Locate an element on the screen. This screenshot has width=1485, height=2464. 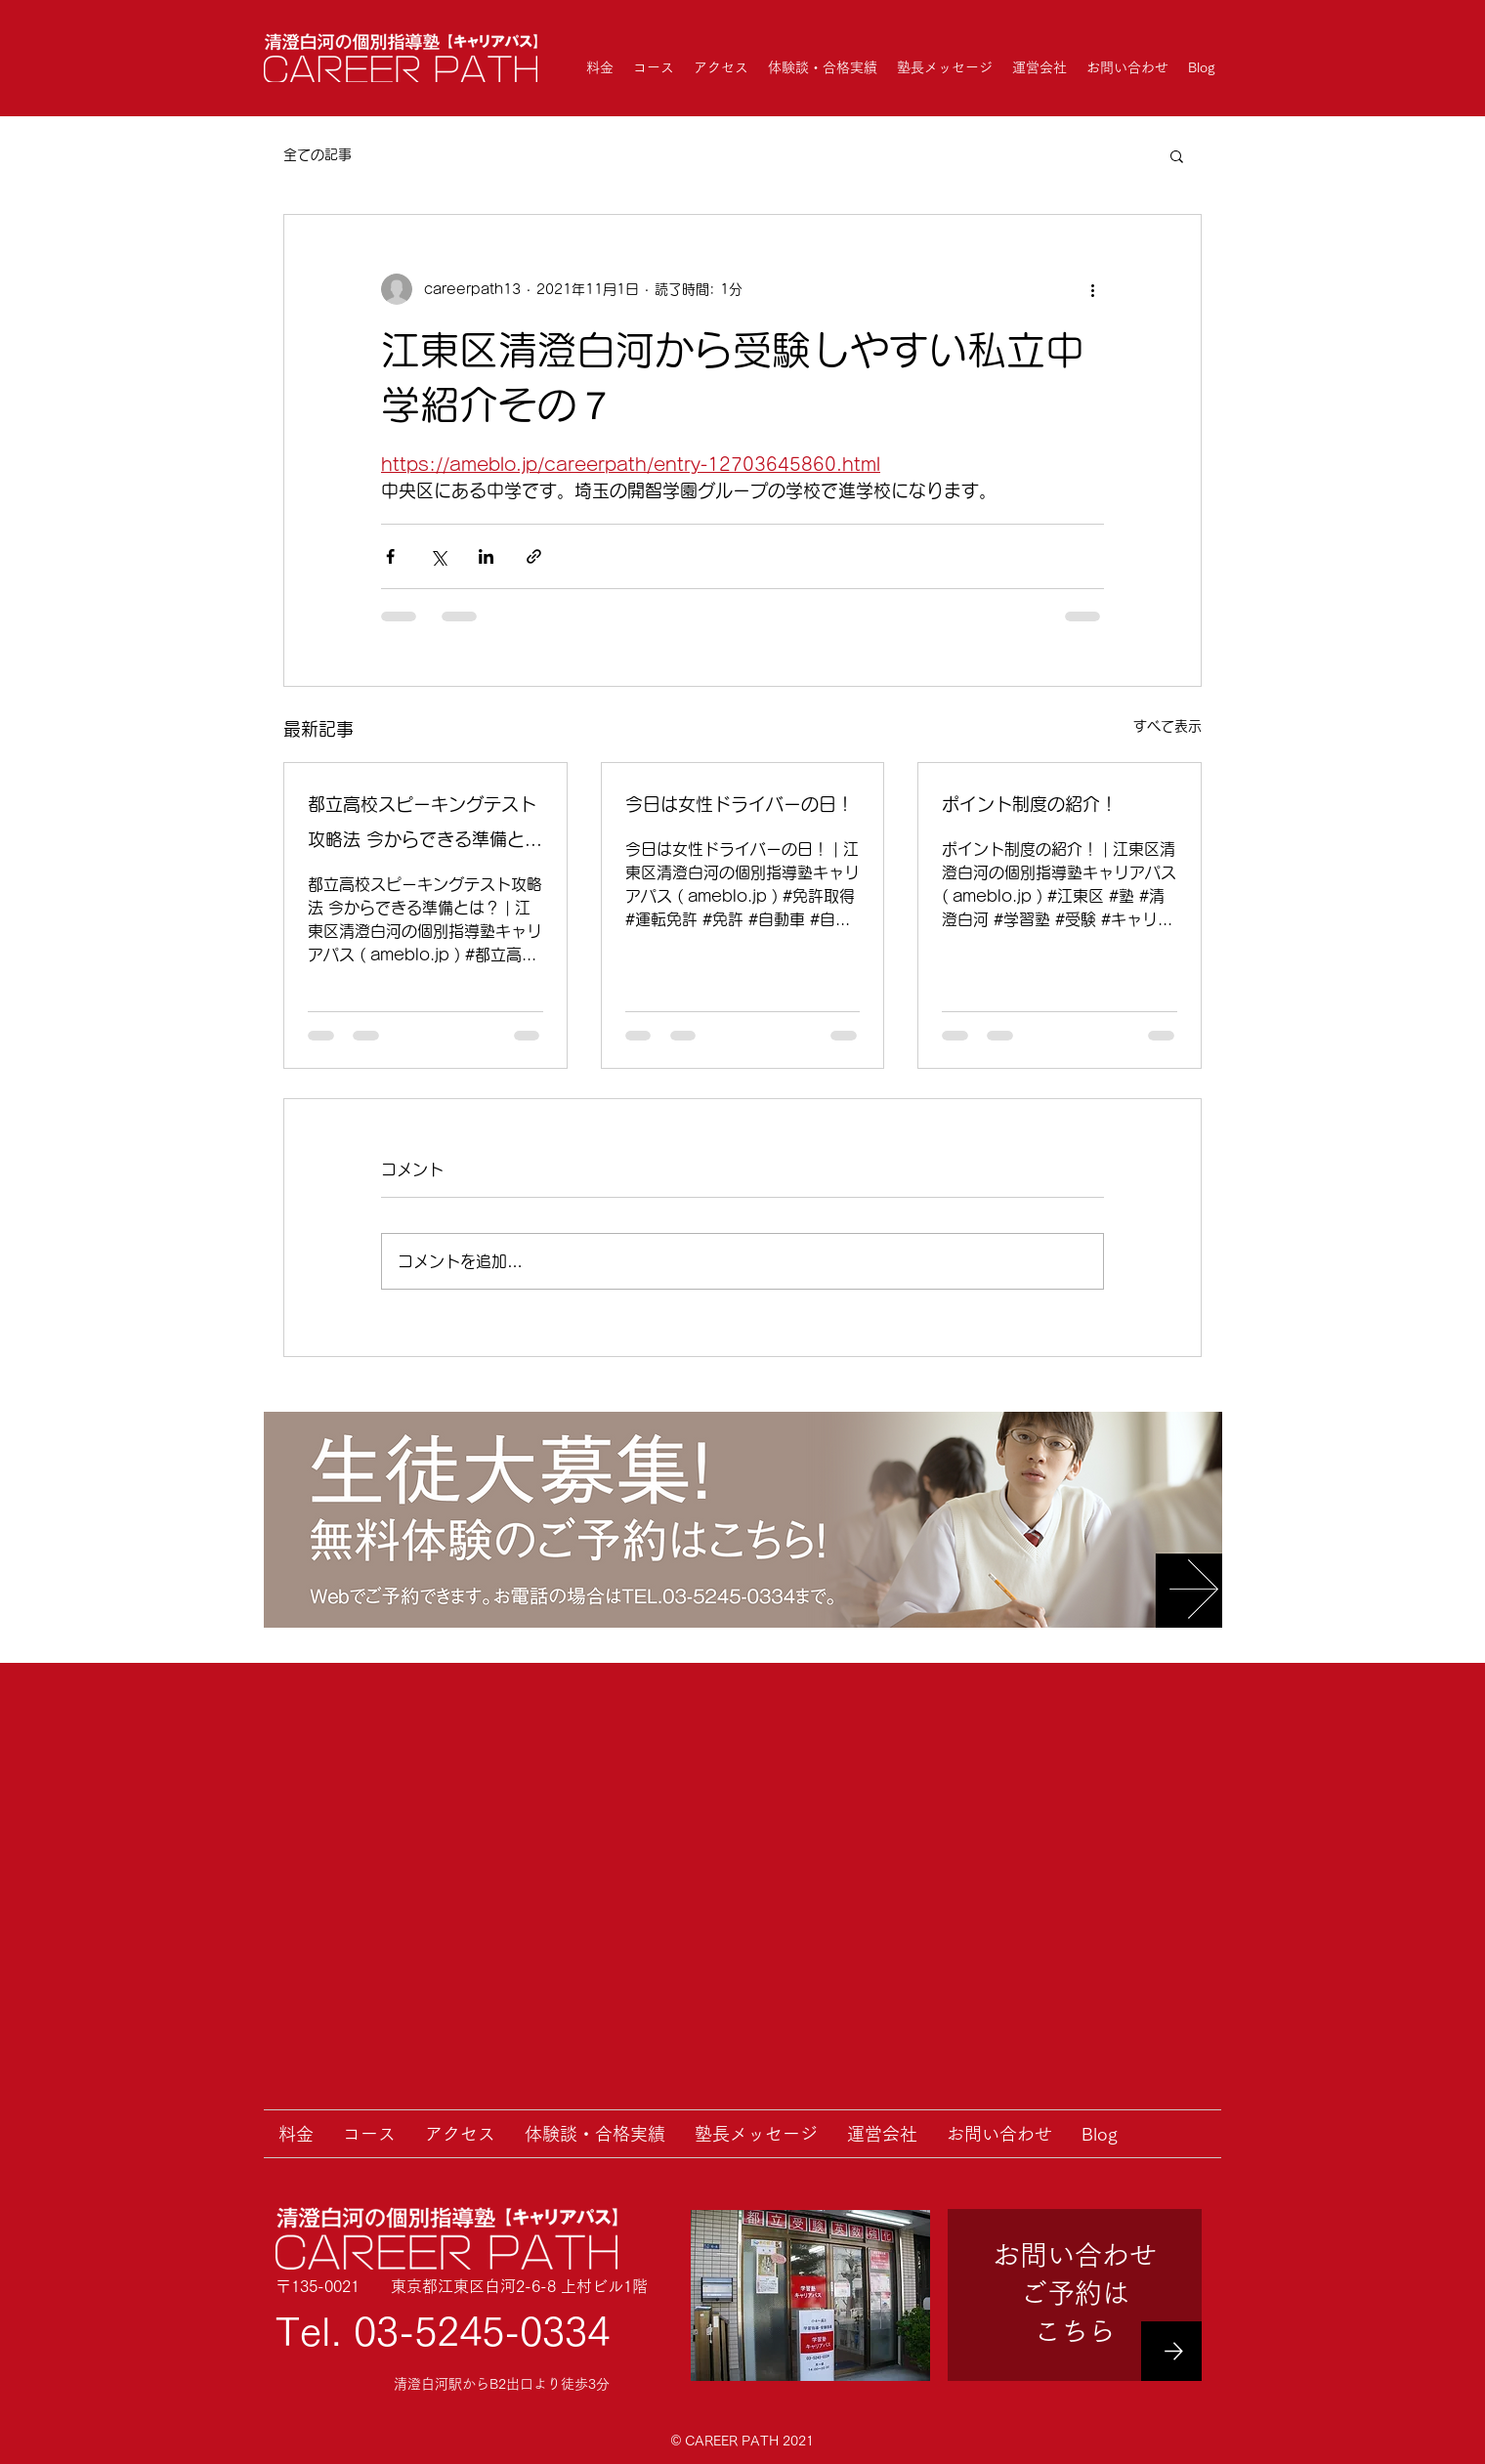
全ての記事 is located at coordinates (317, 154).